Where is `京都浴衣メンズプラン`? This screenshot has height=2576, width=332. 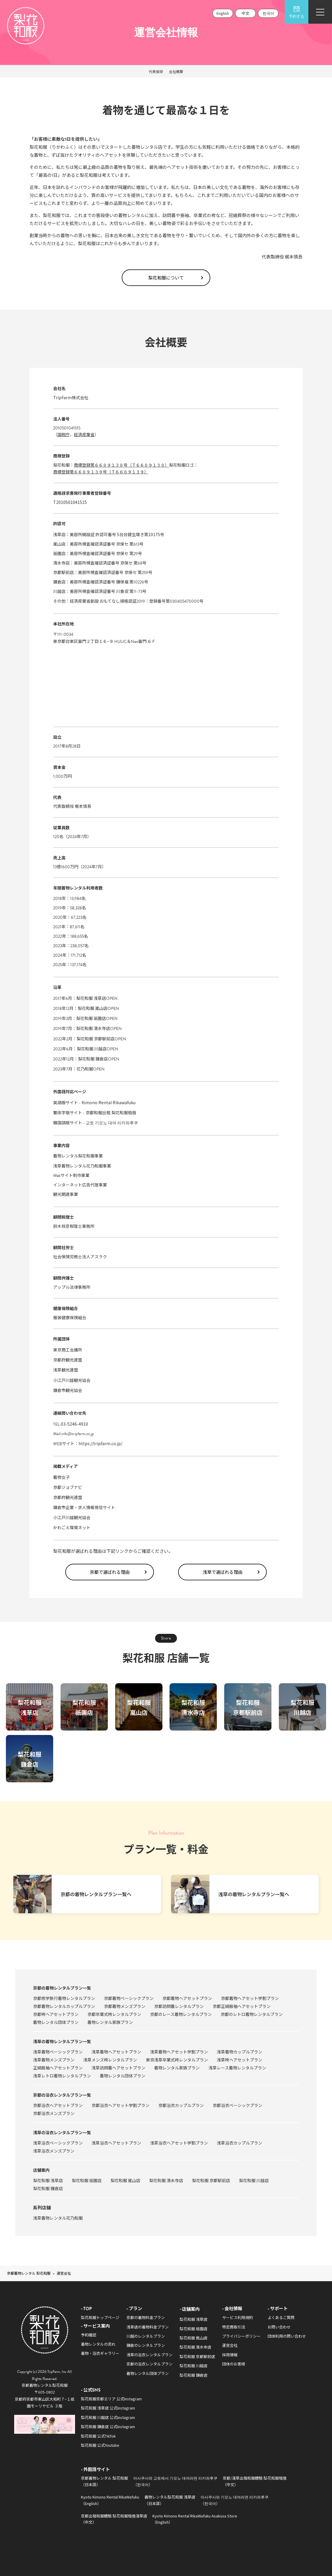
京都浴衣メンズプラン is located at coordinates (53, 2113).